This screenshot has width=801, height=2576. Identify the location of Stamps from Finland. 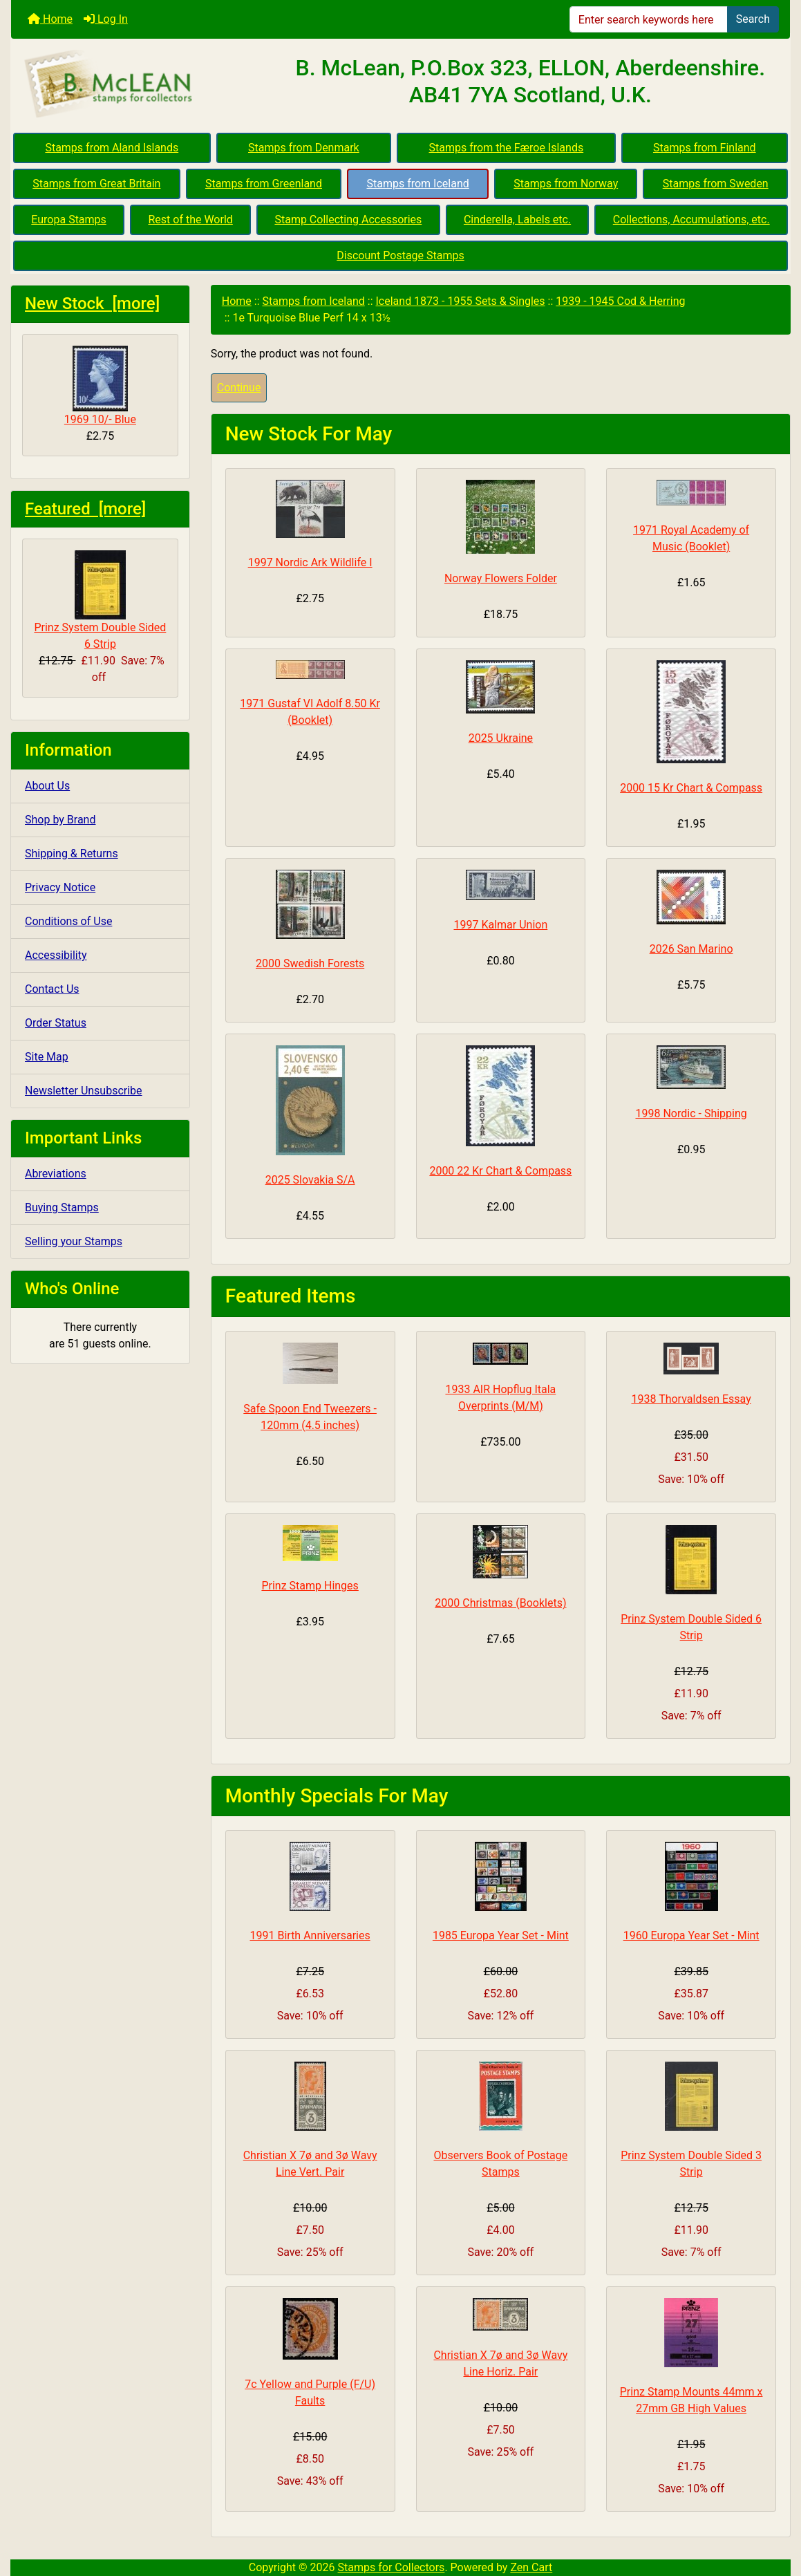
(704, 147).